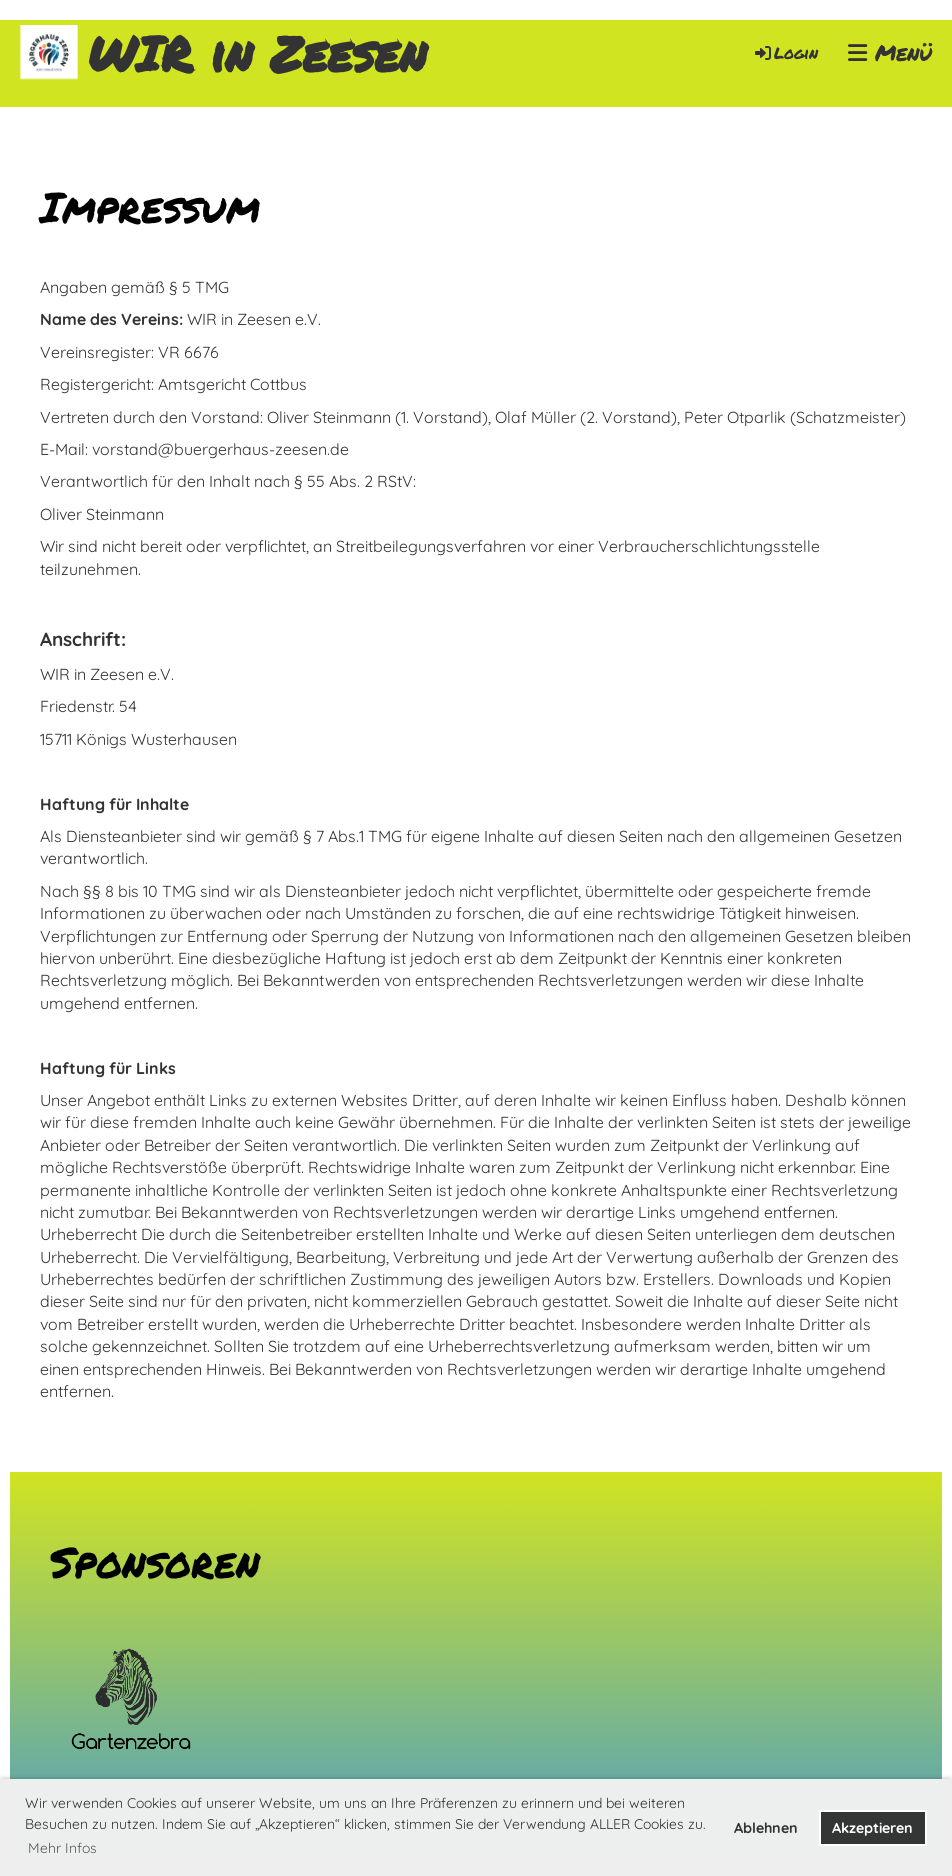  Describe the element at coordinates (257, 53) in the screenshot. I see `WIR in Zeesen` at that location.